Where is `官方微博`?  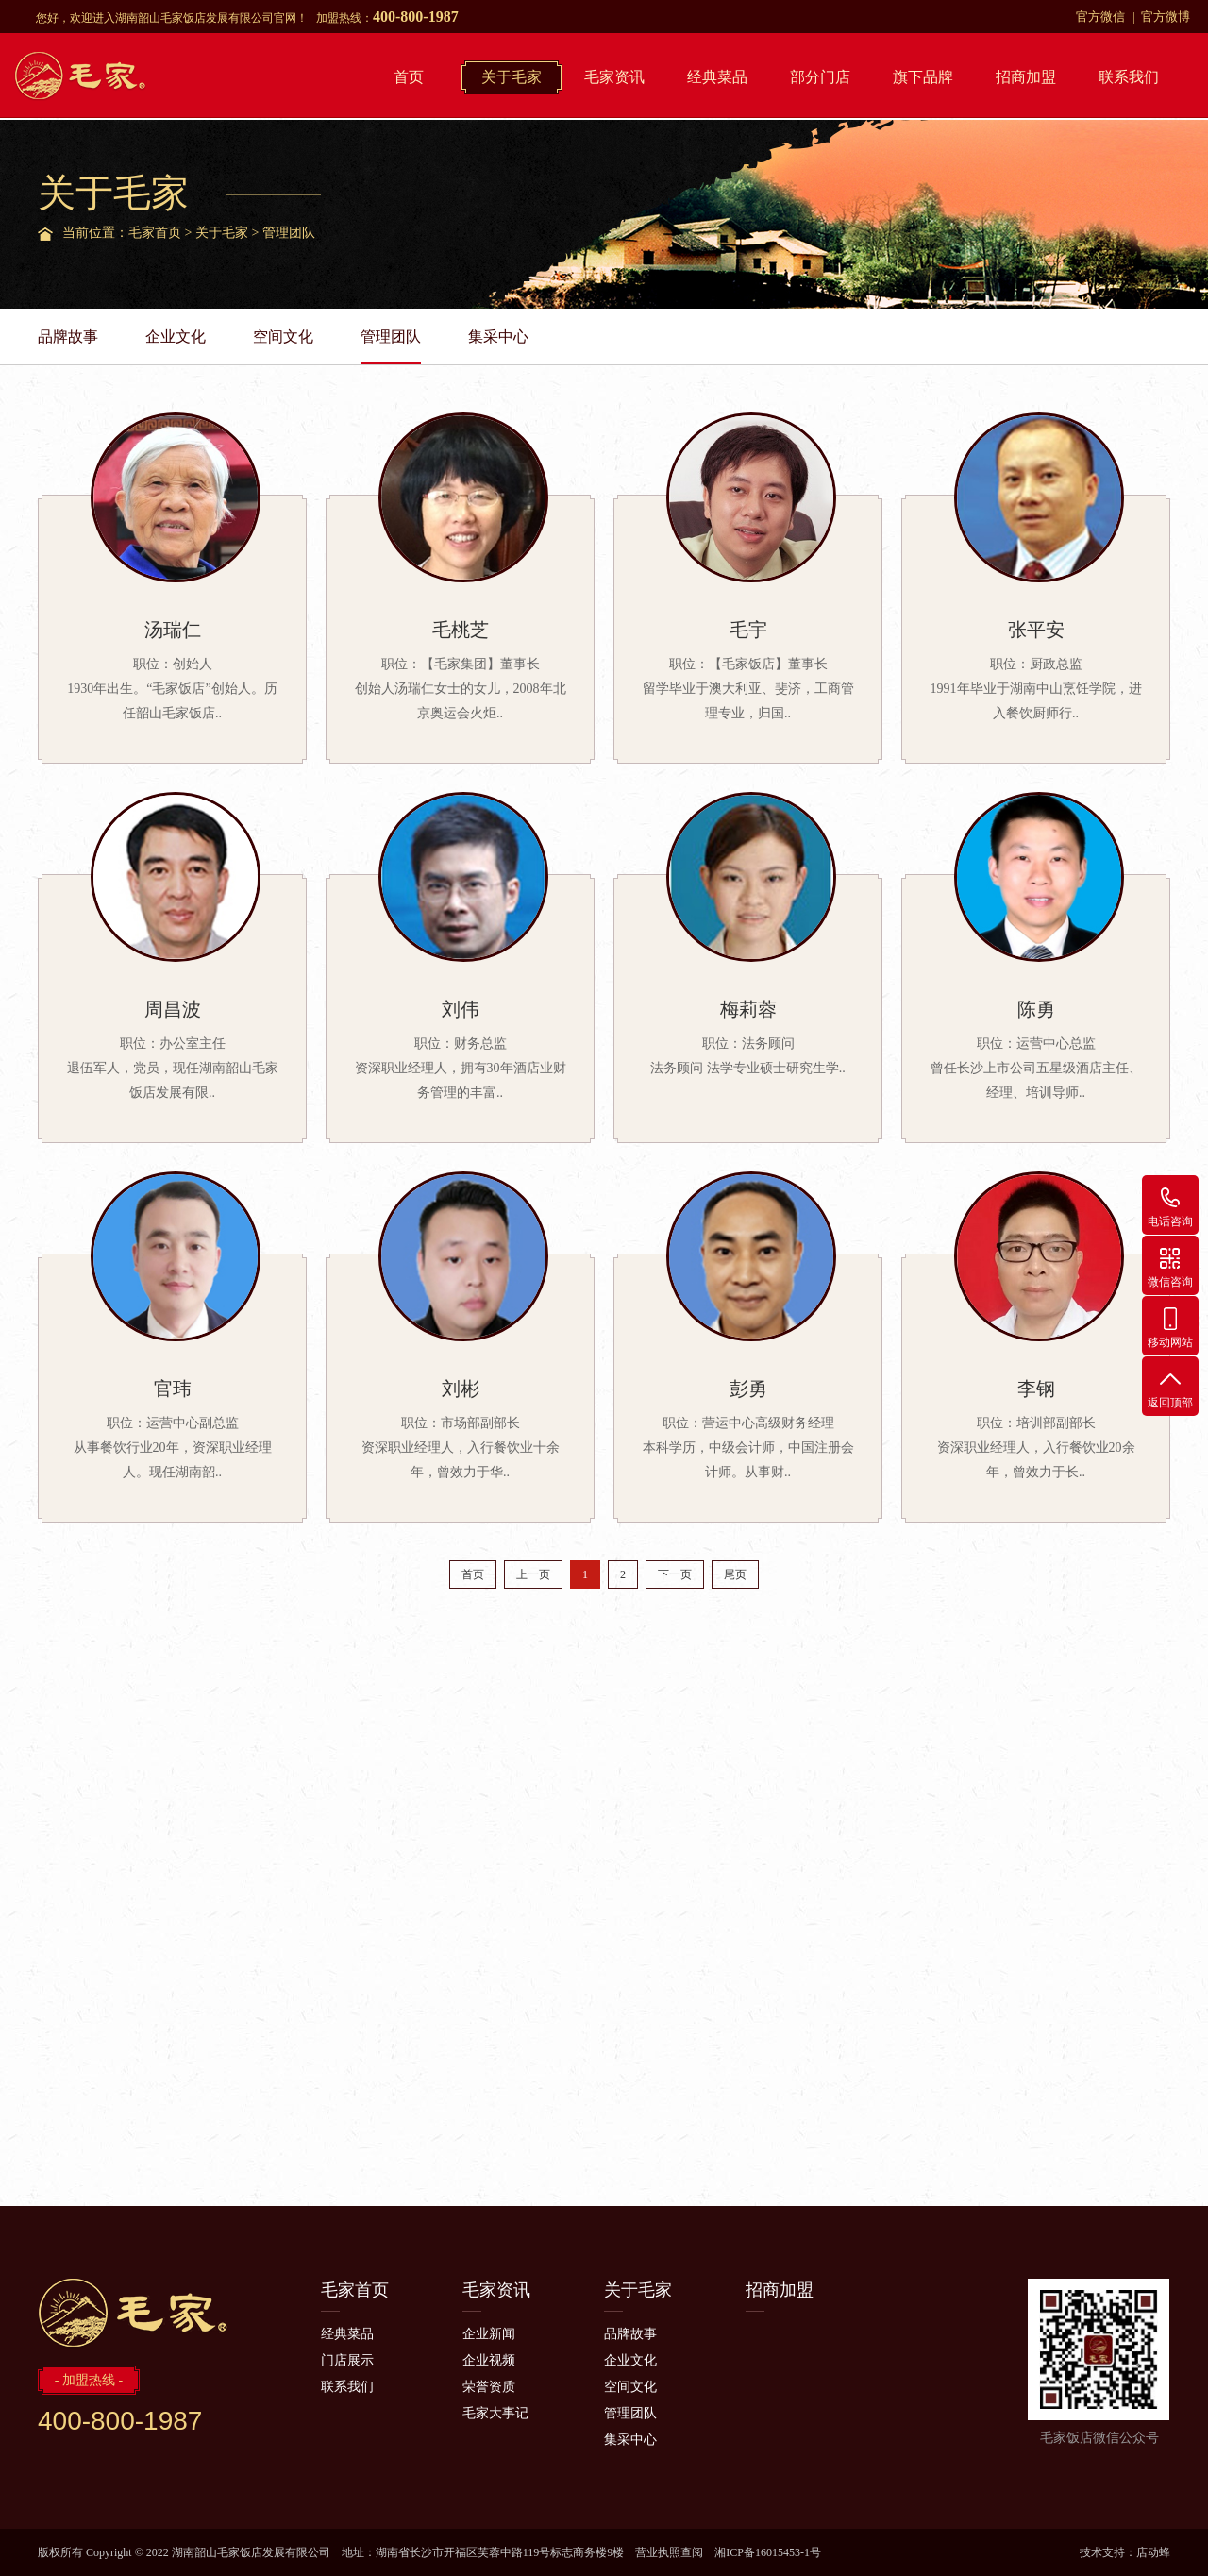
官方微博 is located at coordinates (1165, 16).